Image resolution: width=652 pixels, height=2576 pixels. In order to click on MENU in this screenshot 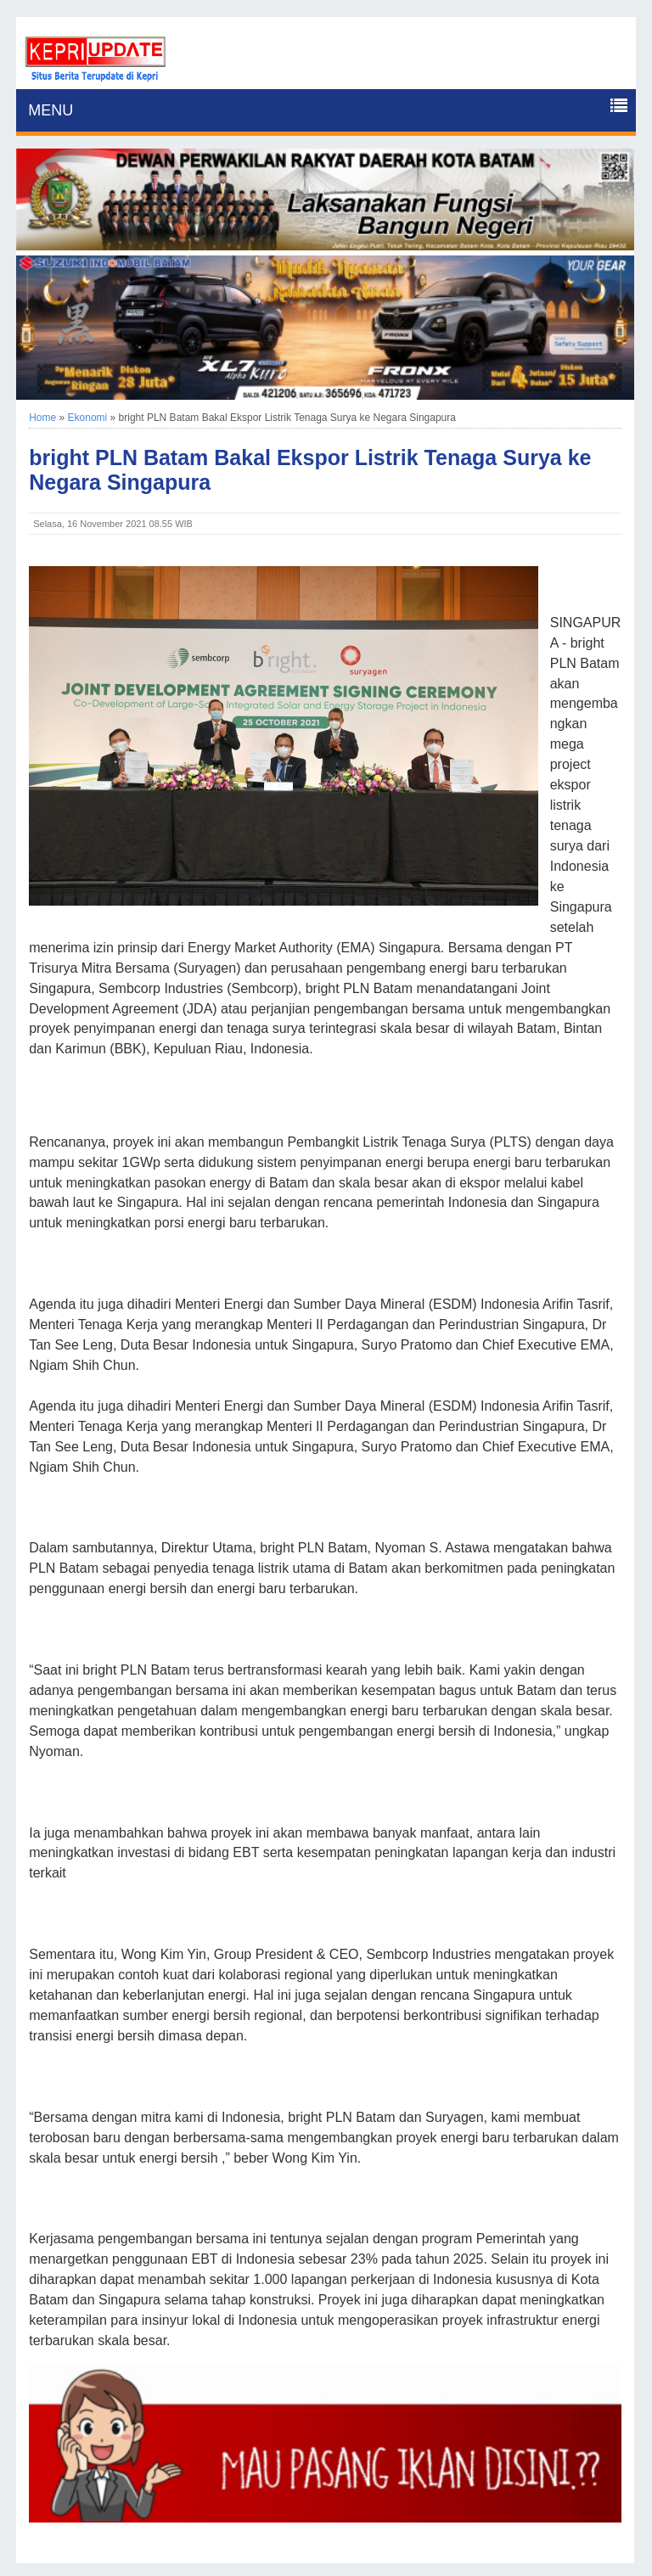, I will do `click(50, 110)`.